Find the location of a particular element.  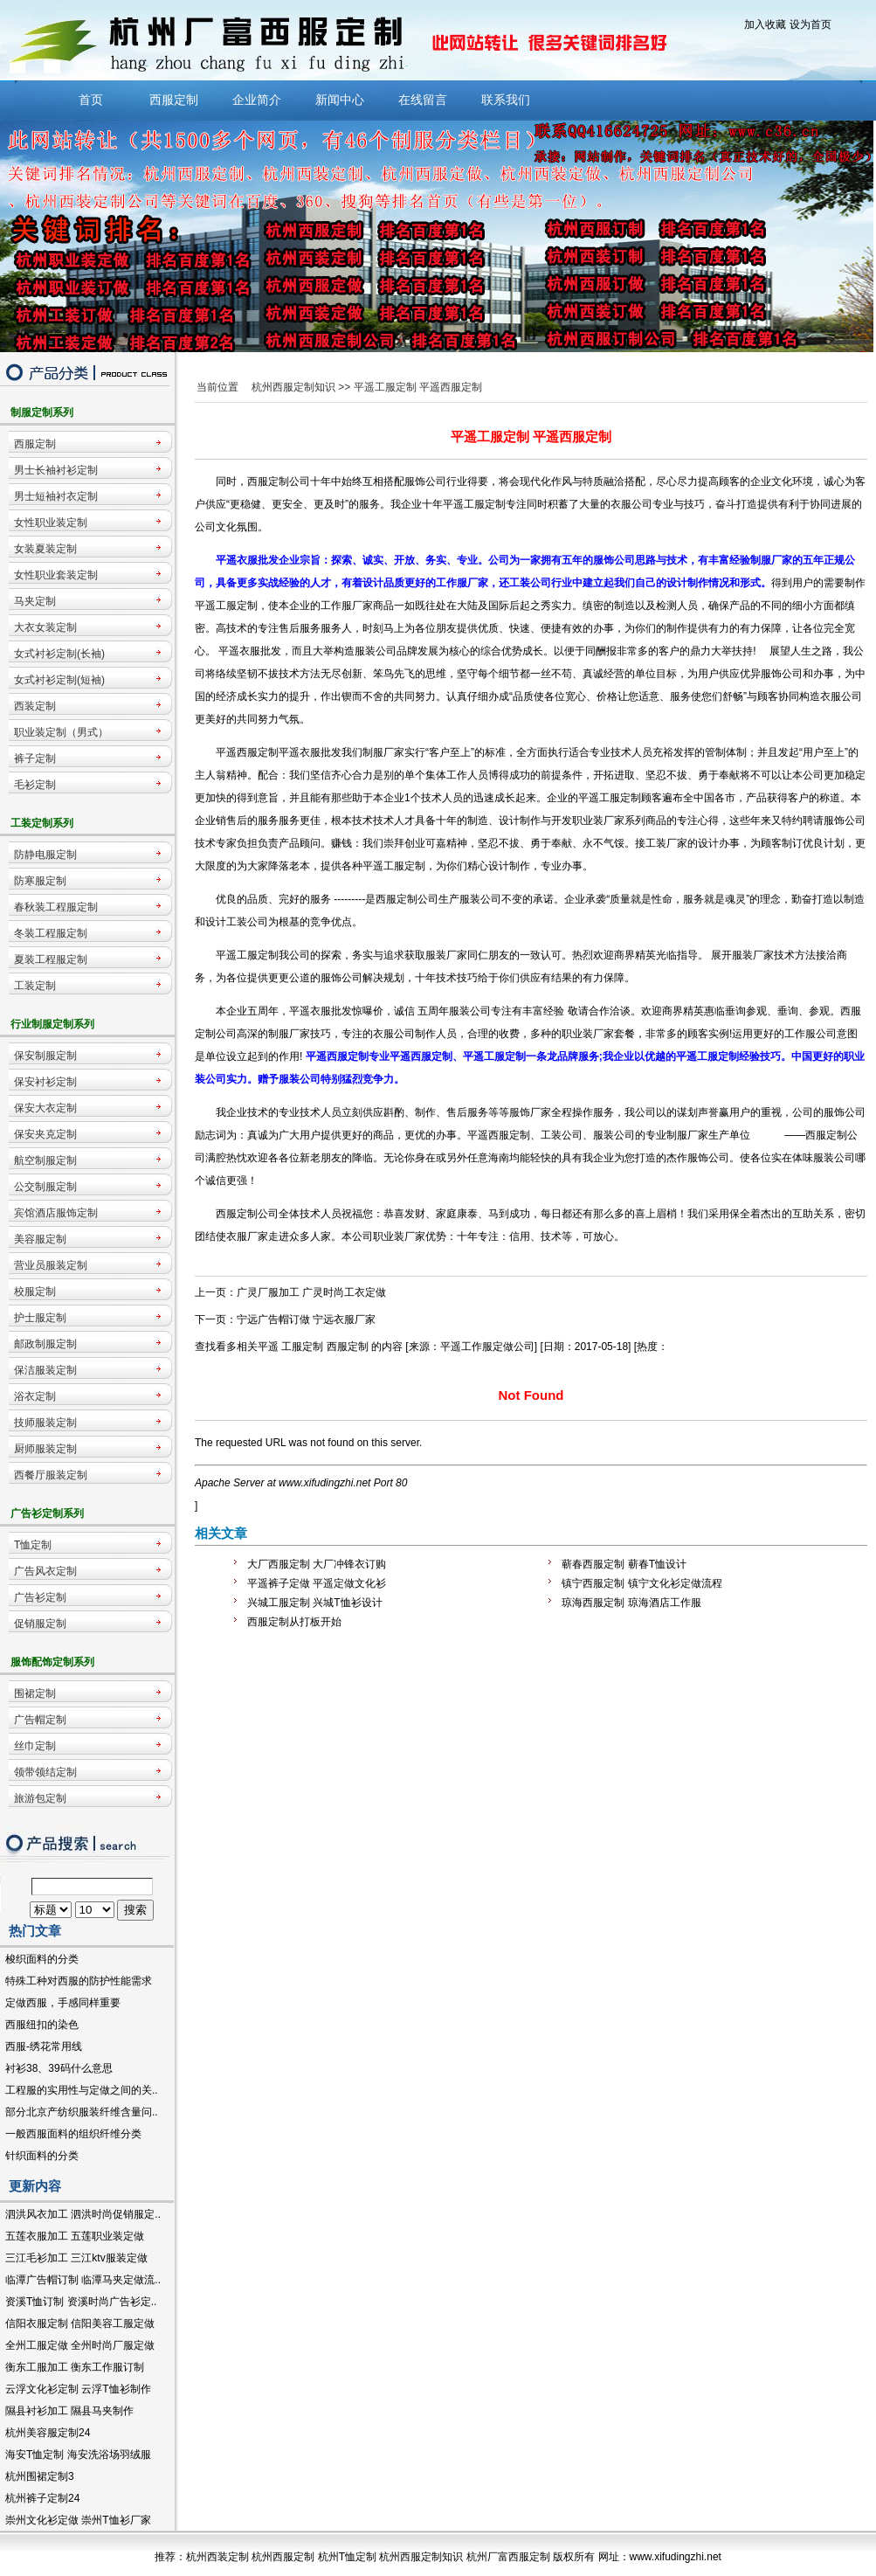

杭州T恤定制 is located at coordinates (347, 2557).